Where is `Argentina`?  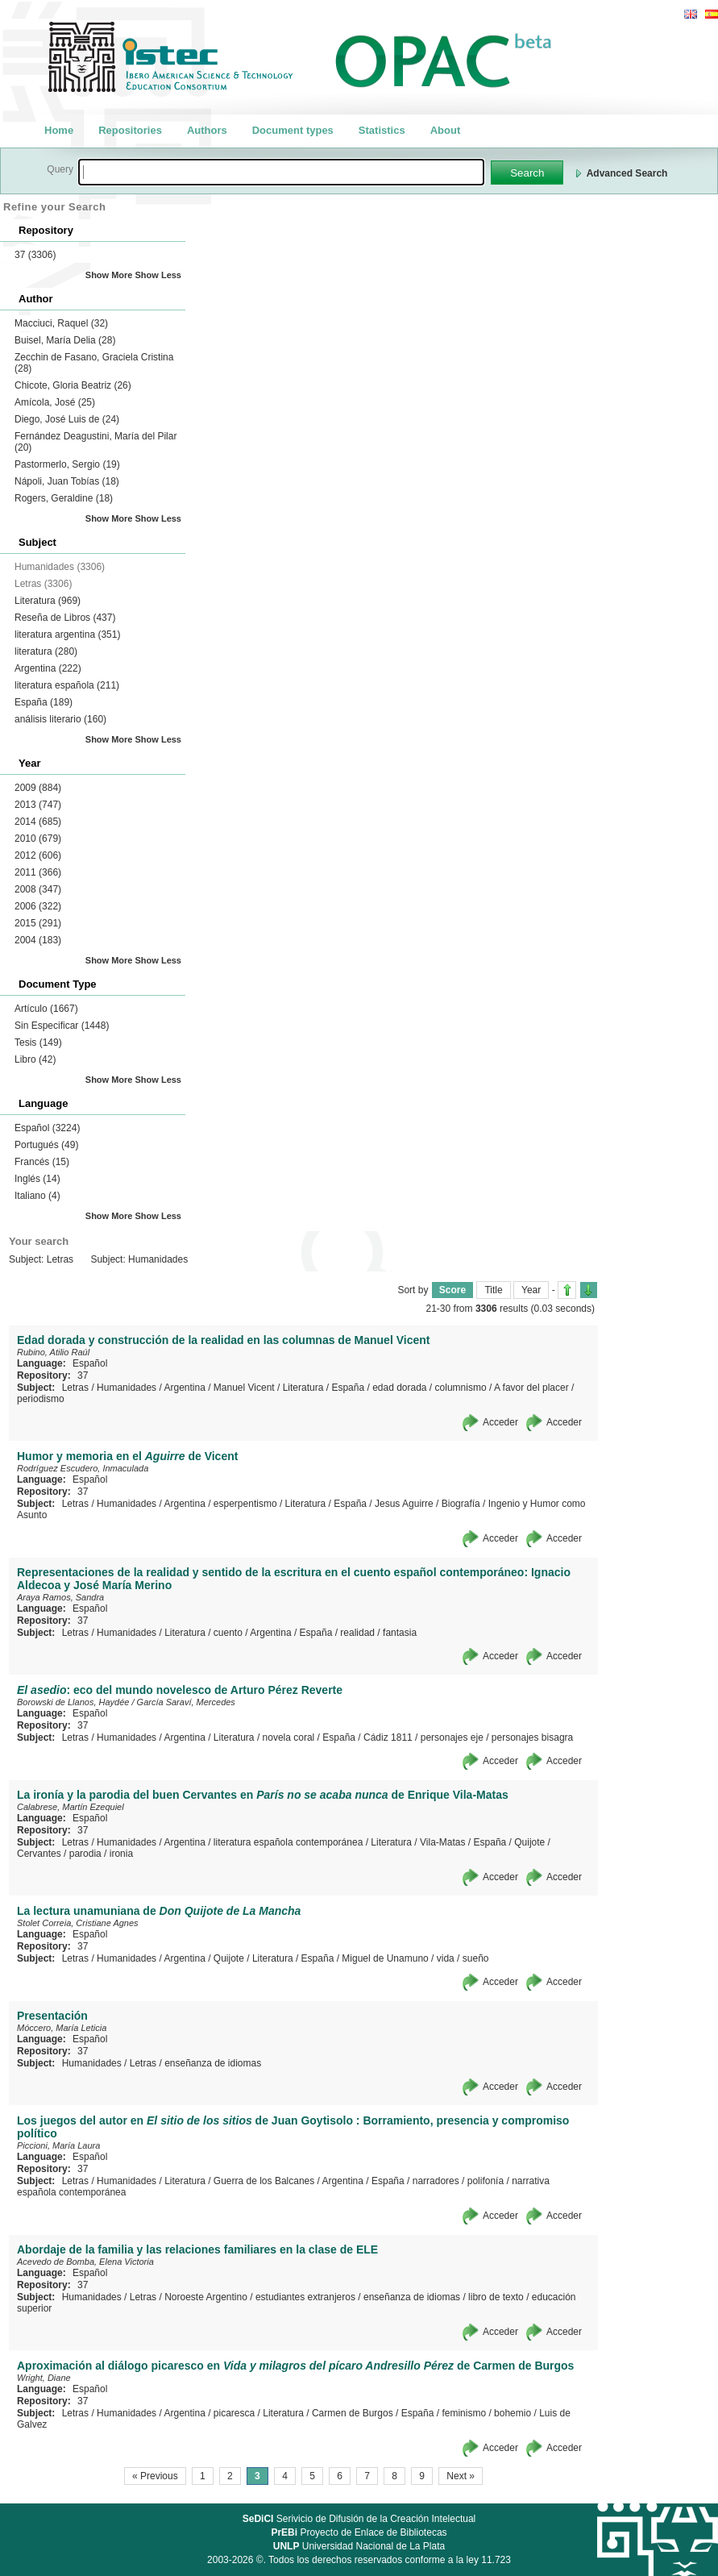 Argentina is located at coordinates (48, 668).